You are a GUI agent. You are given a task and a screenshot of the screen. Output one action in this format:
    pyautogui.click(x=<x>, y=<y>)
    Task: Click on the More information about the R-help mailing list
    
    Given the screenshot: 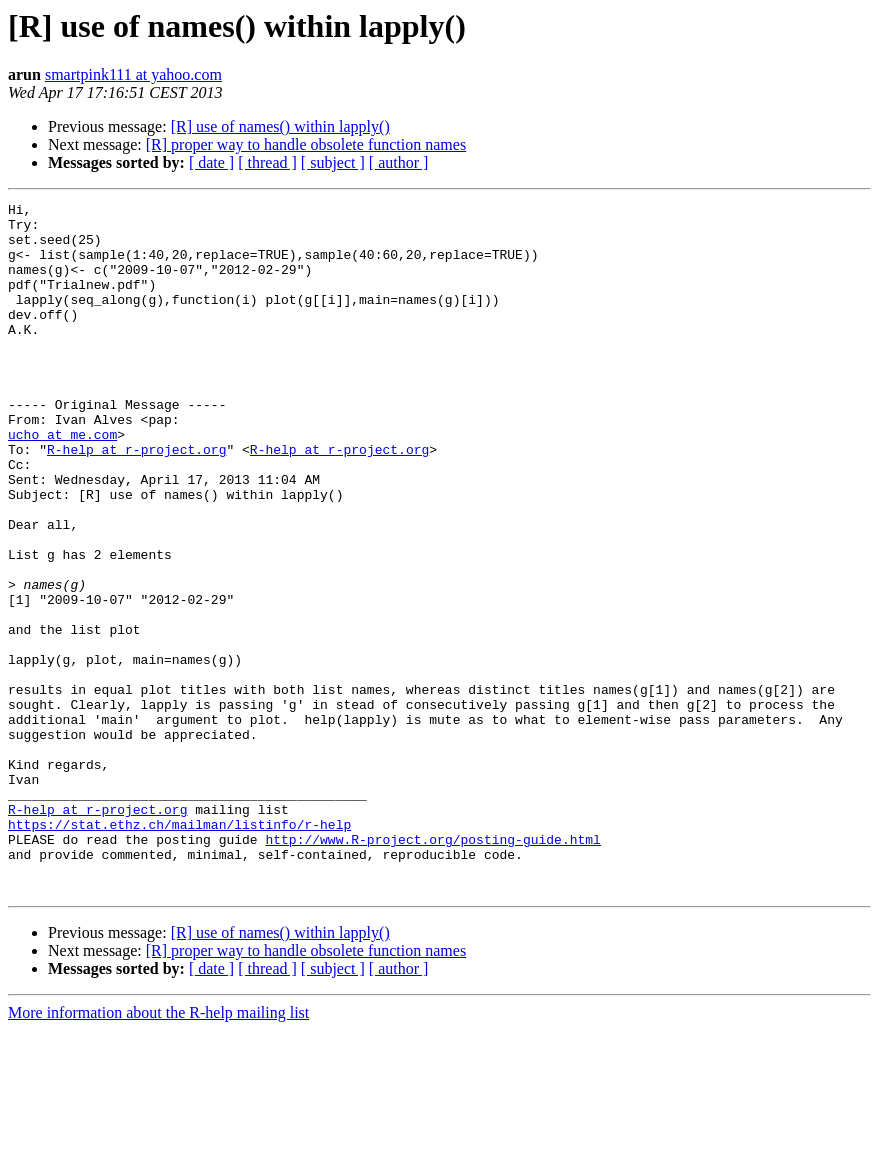 What is the action you would take?
    pyautogui.click(x=158, y=1150)
    